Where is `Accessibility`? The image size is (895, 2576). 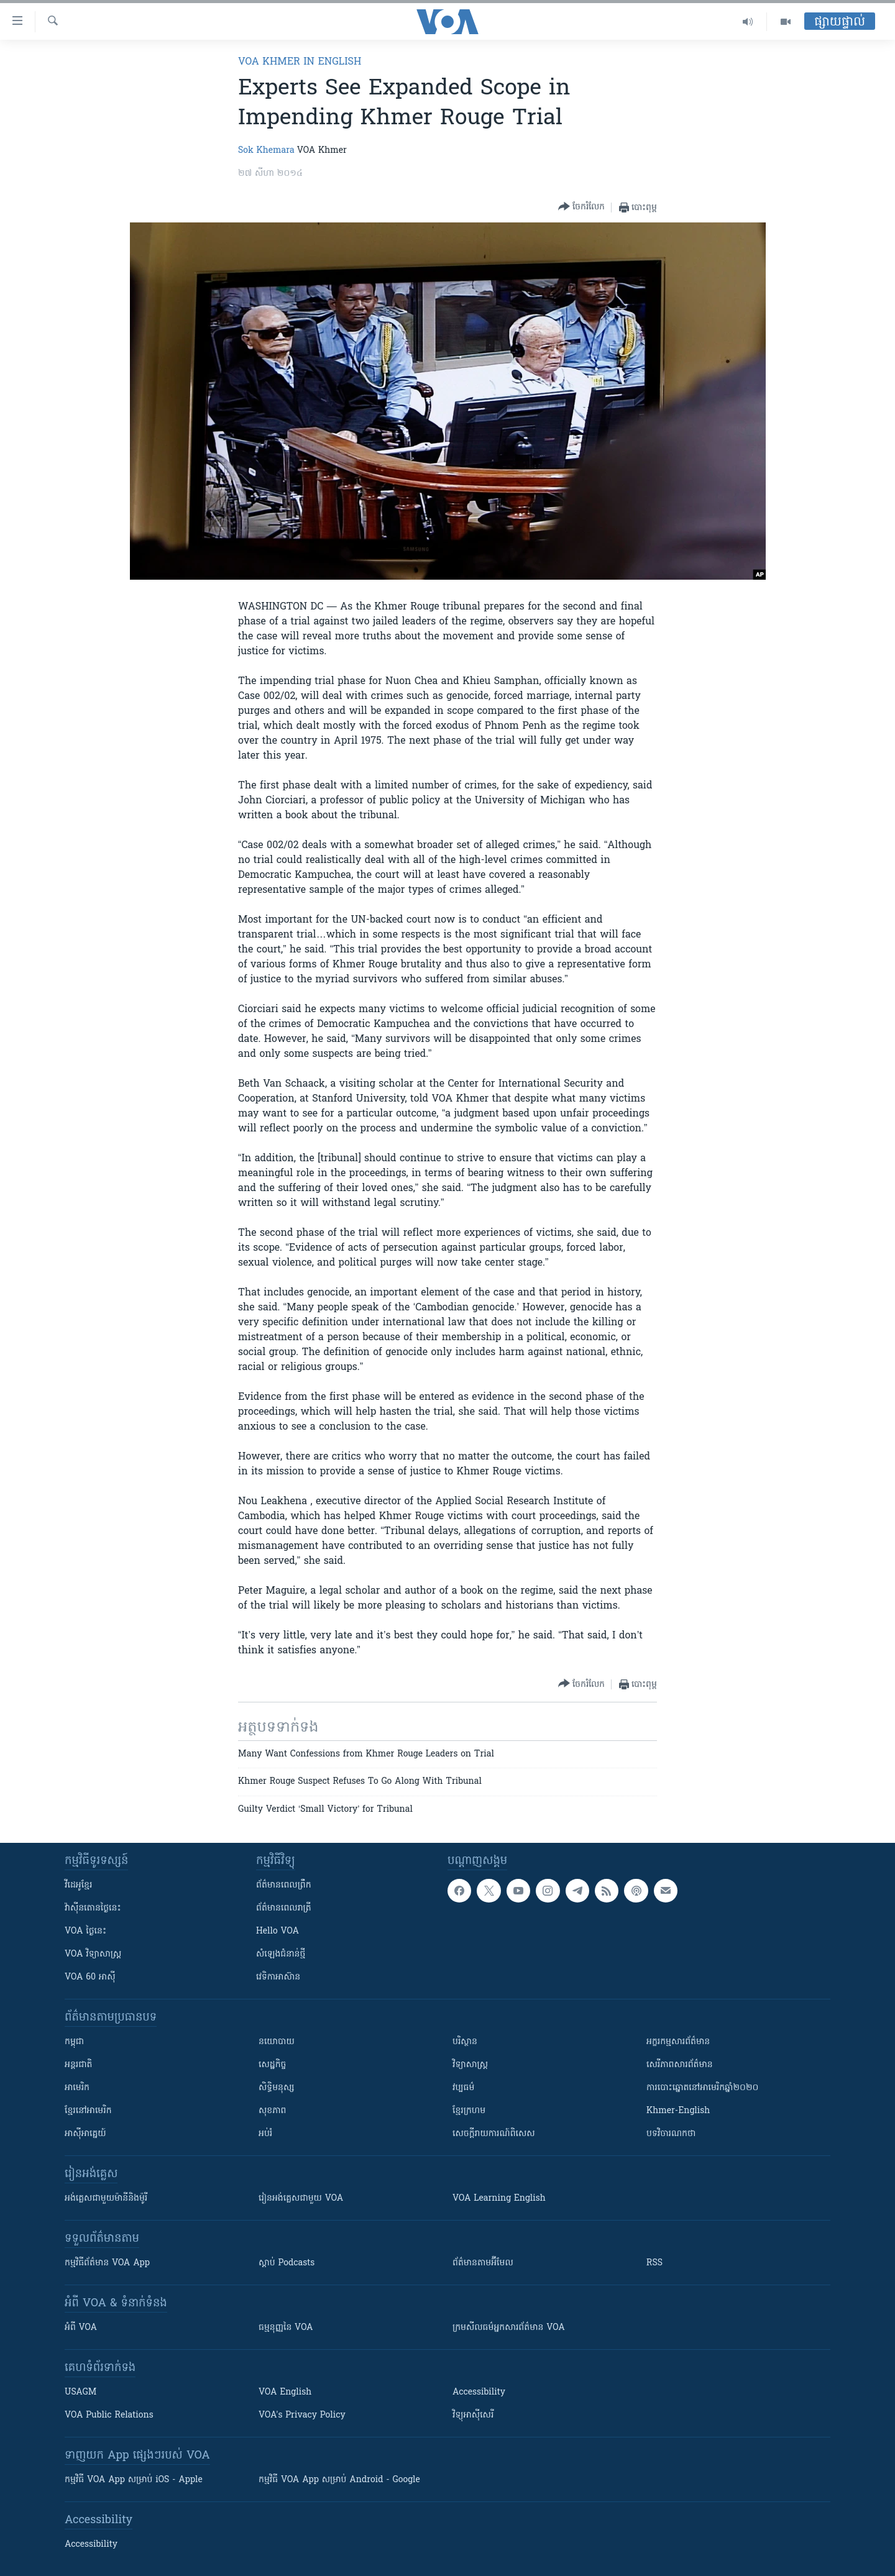
Accessibility is located at coordinates (478, 2392).